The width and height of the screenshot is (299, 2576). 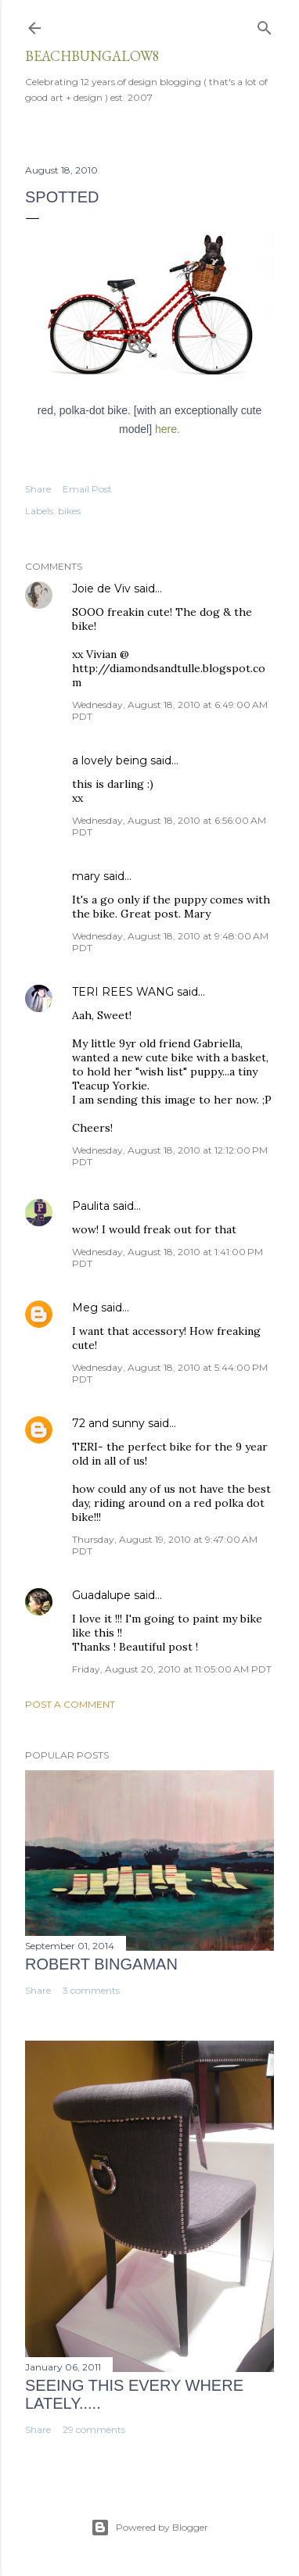 I want to click on Powered by Blogger, so click(x=149, y=2527).